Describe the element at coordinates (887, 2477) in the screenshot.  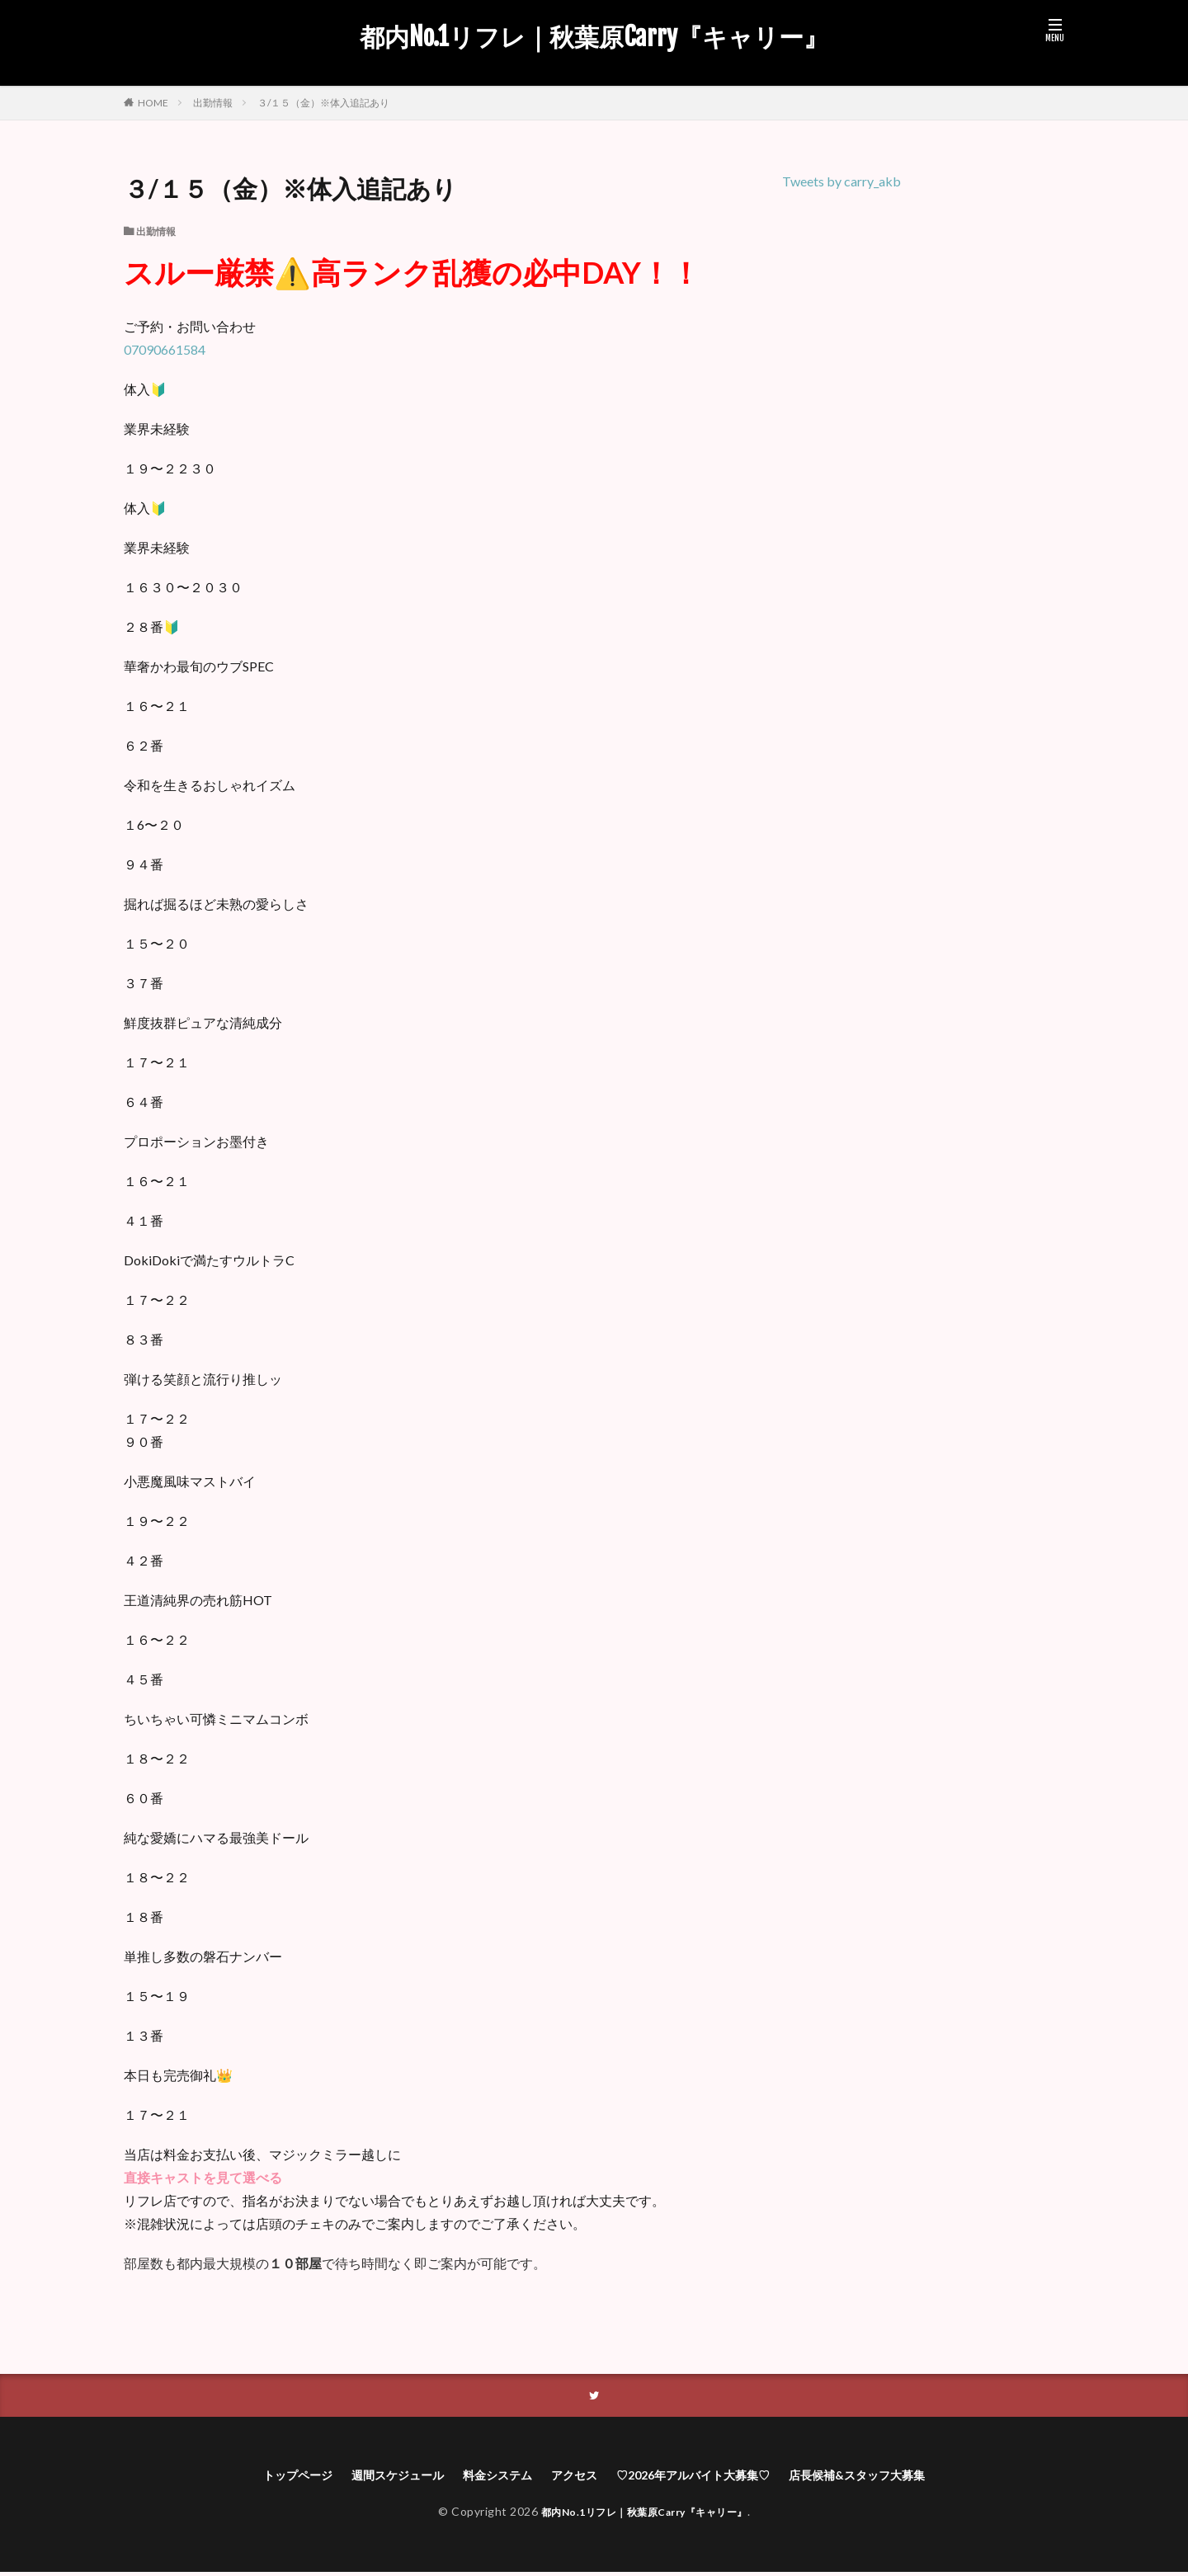
I see `店長候補&スタッフ大募集` at that location.